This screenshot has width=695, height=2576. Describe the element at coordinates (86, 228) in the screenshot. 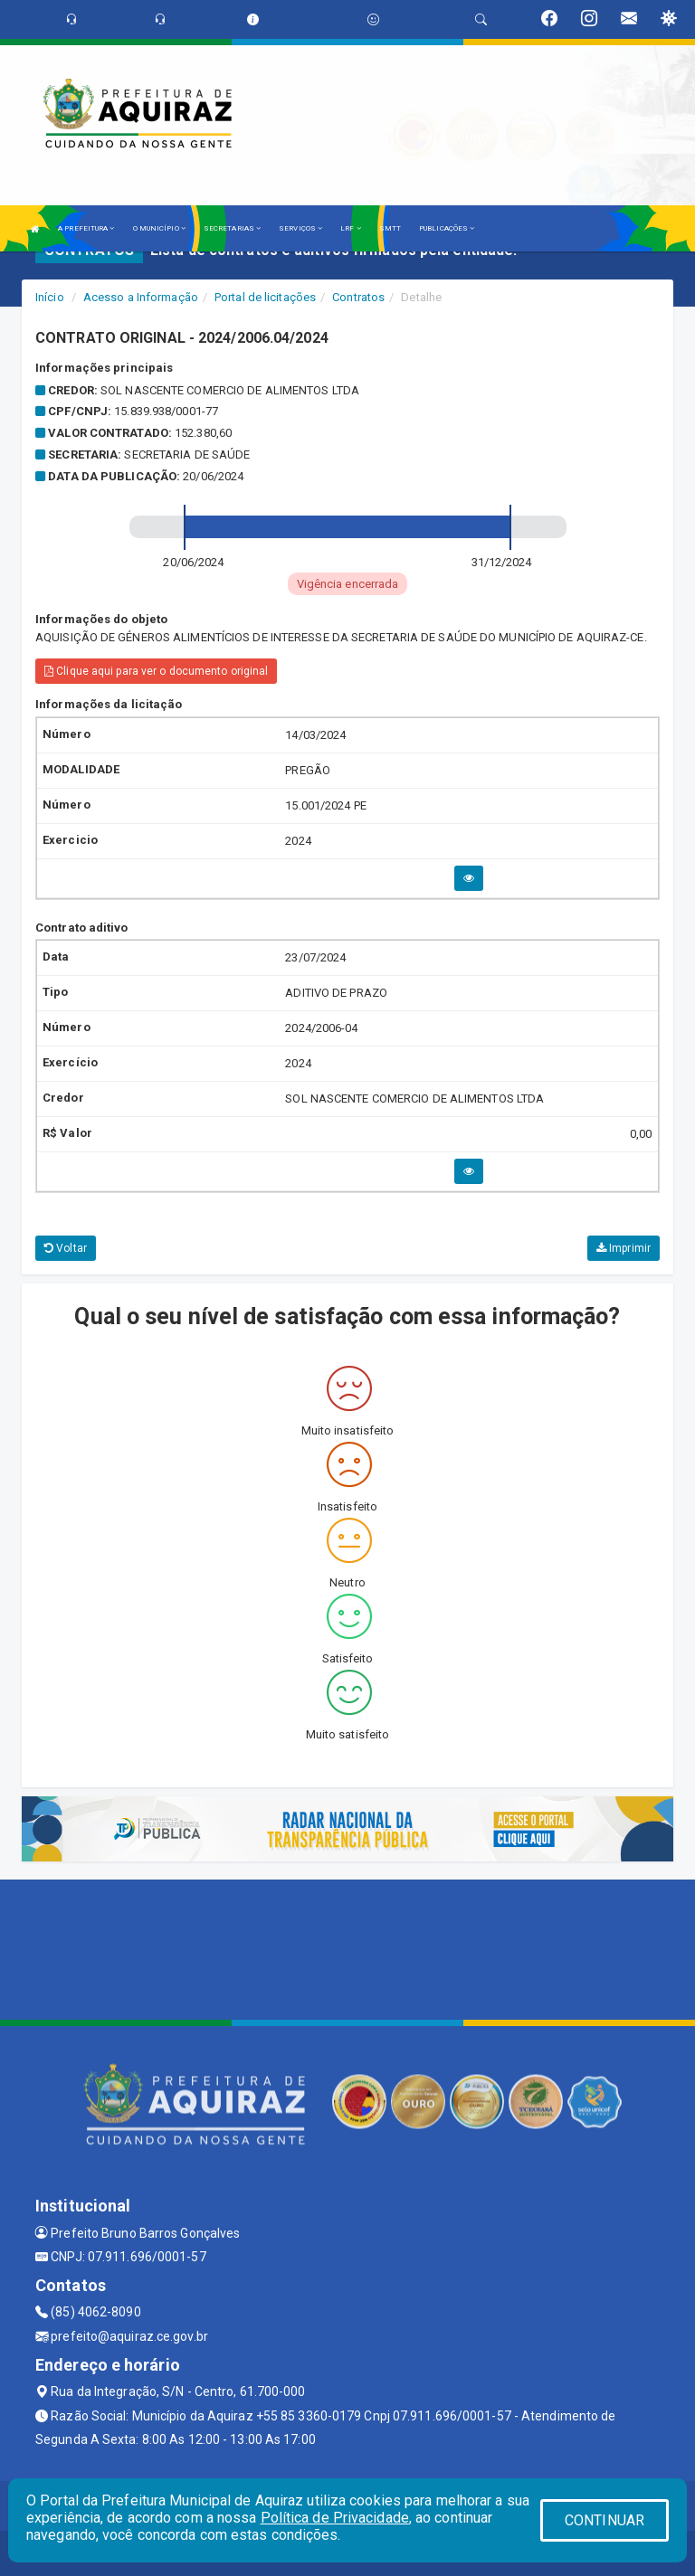

I see `A PREFEITURA` at that location.